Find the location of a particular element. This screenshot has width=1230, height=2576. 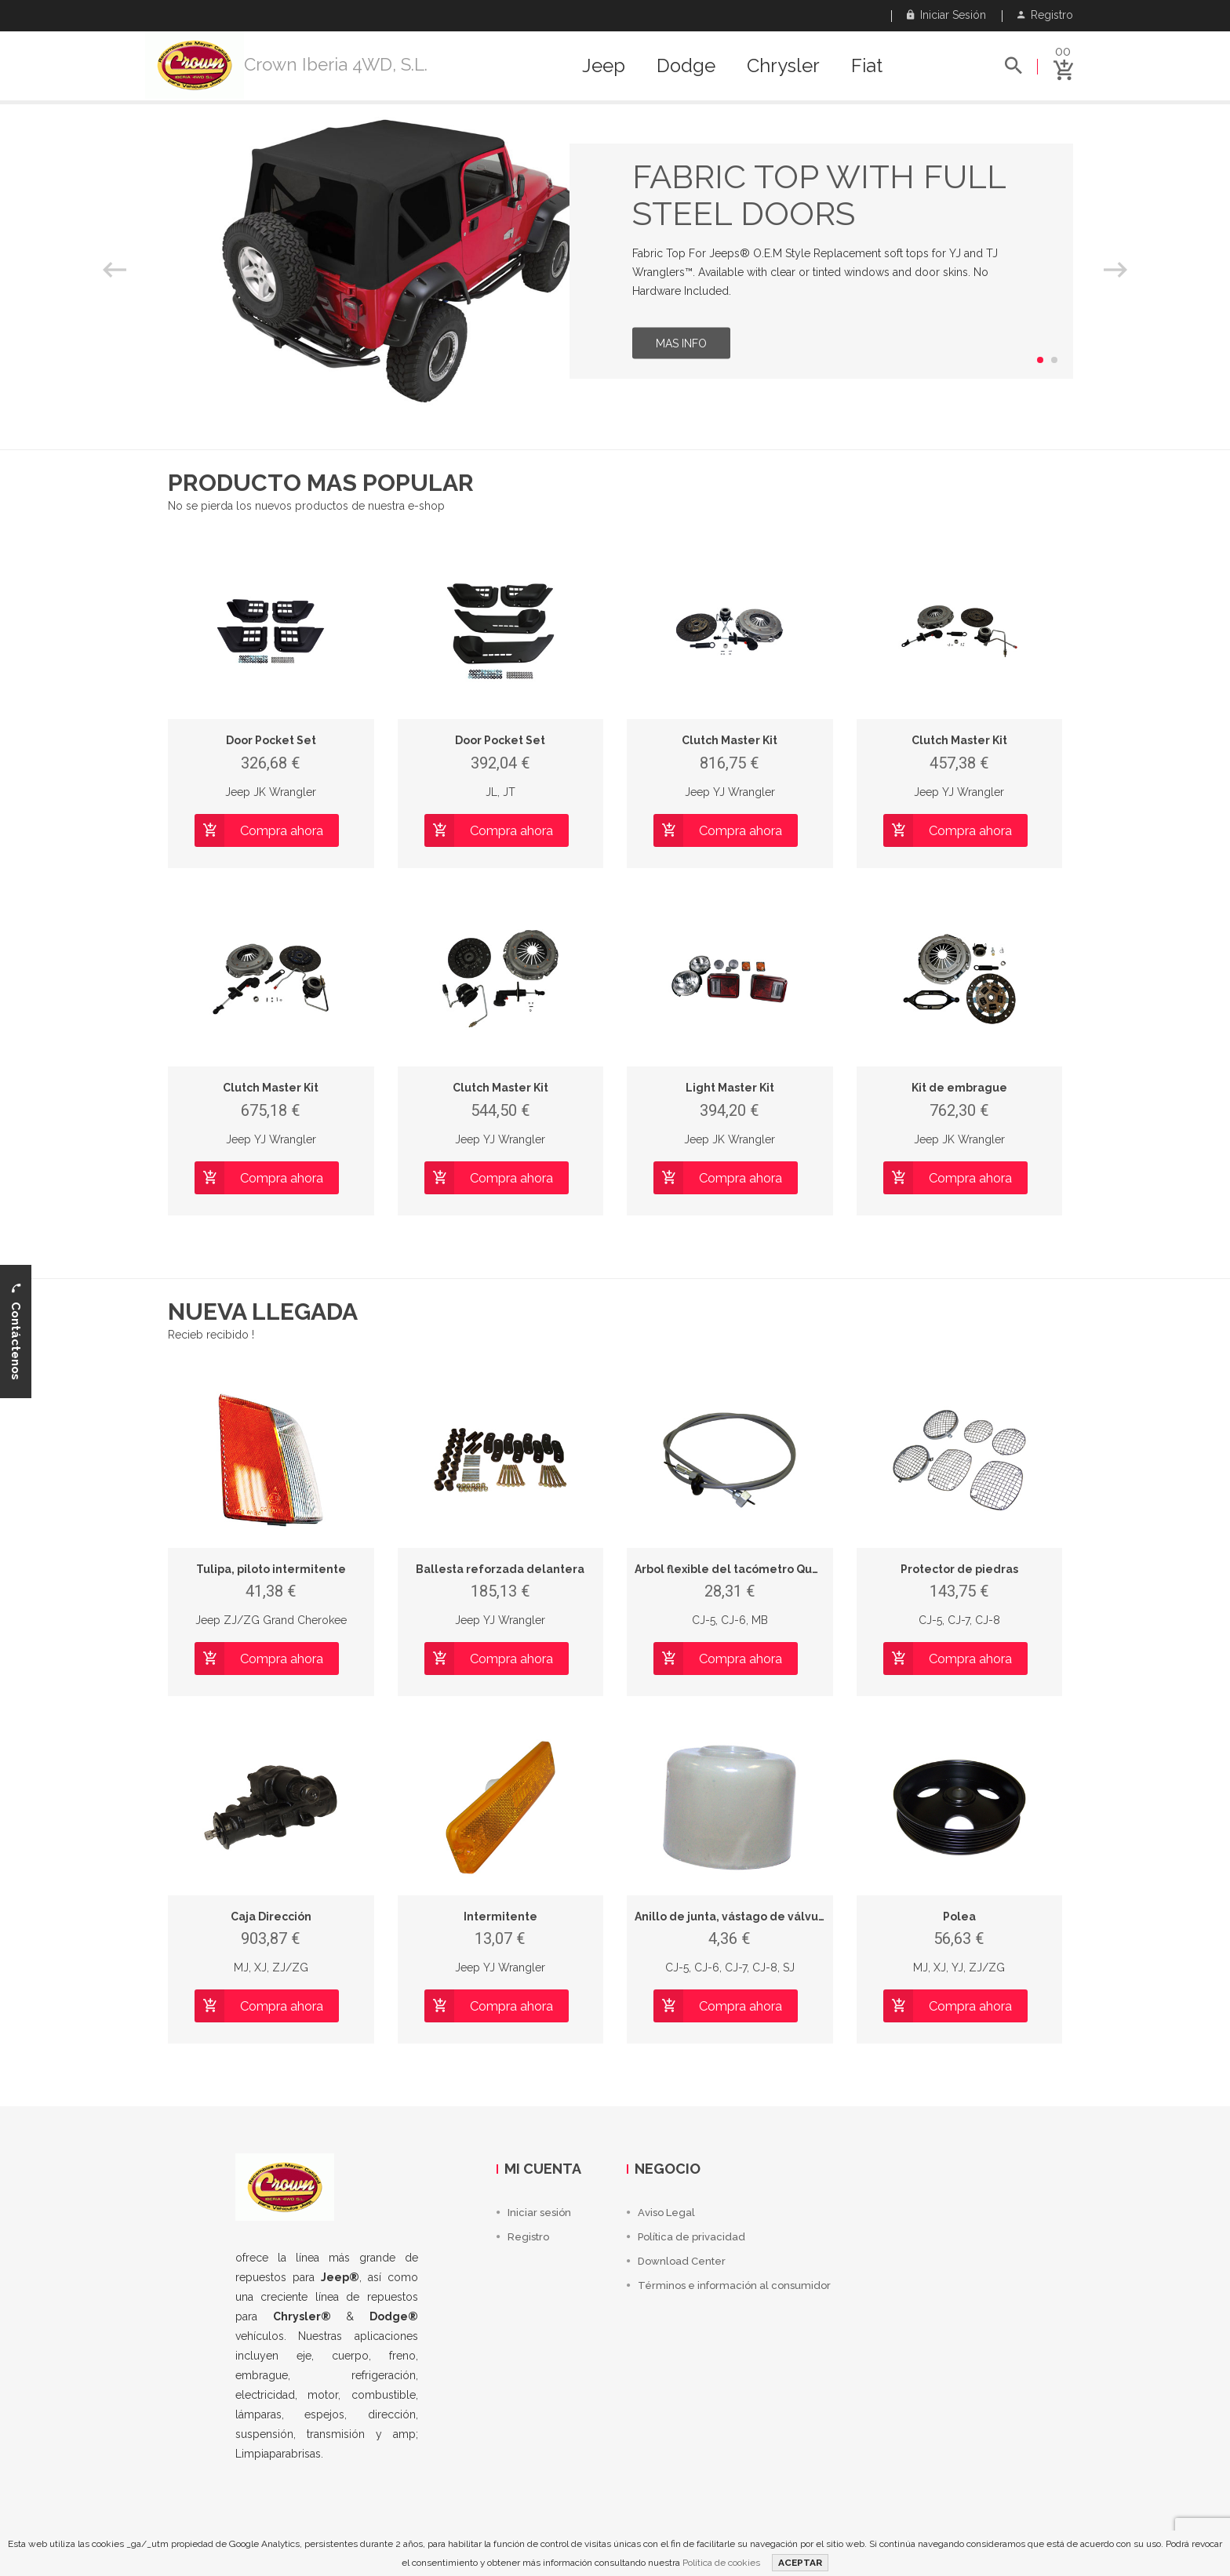

Tulipa, piloto intermitente is located at coordinates (271, 1569).